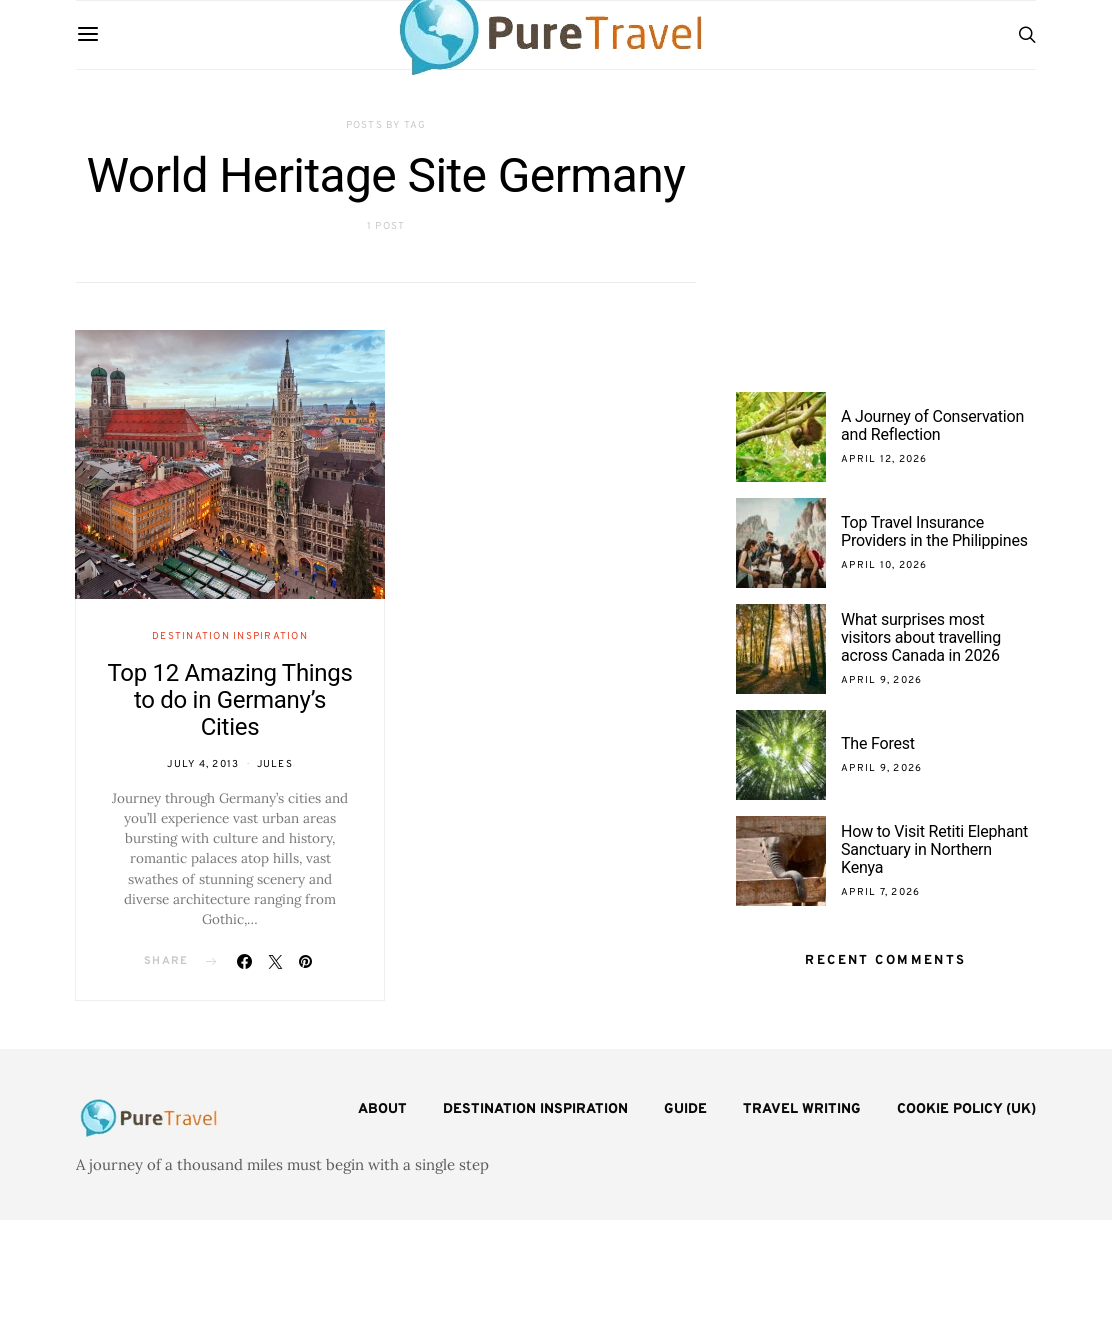 The width and height of the screenshot is (1112, 1341). Describe the element at coordinates (685, 1109) in the screenshot. I see `Guide` at that location.